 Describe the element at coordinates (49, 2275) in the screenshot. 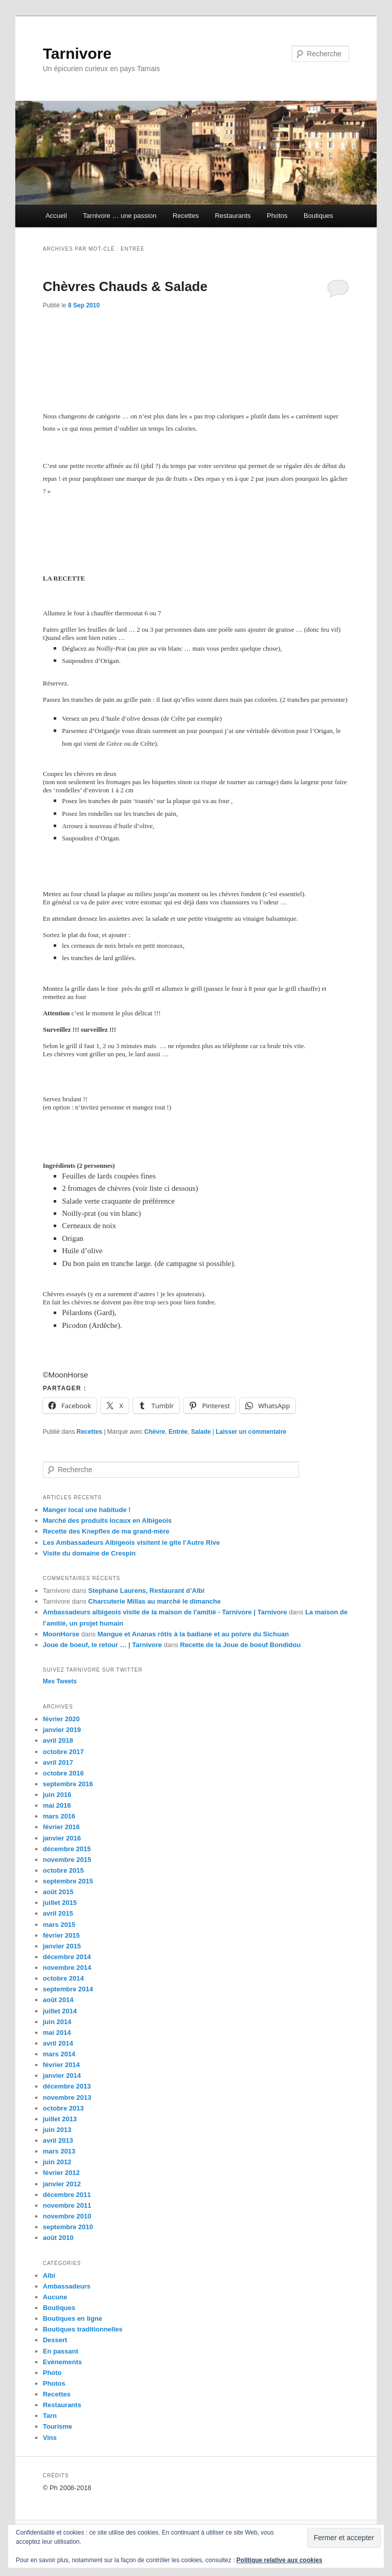

I see `Albi` at that location.